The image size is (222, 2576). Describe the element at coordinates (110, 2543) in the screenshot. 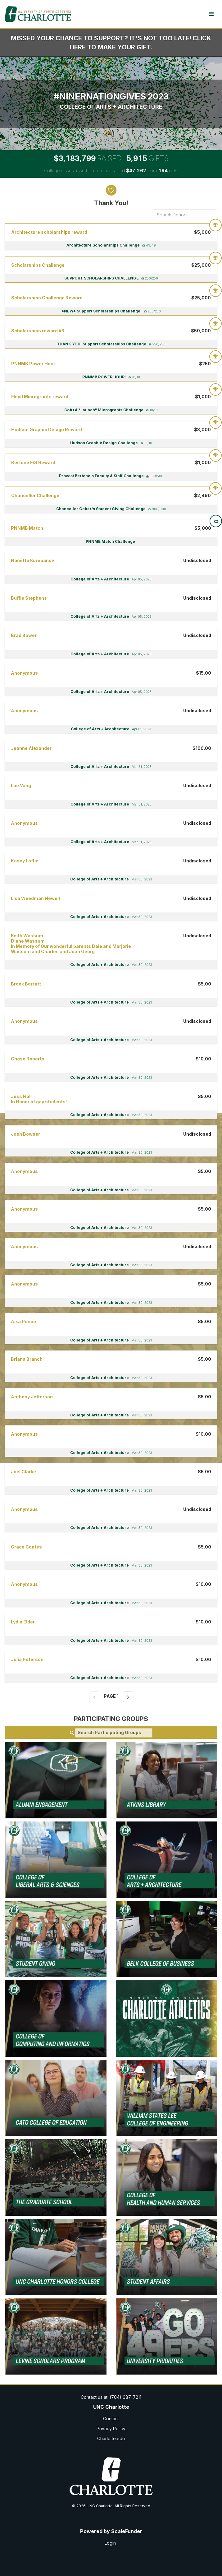

I see `Login` at that location.